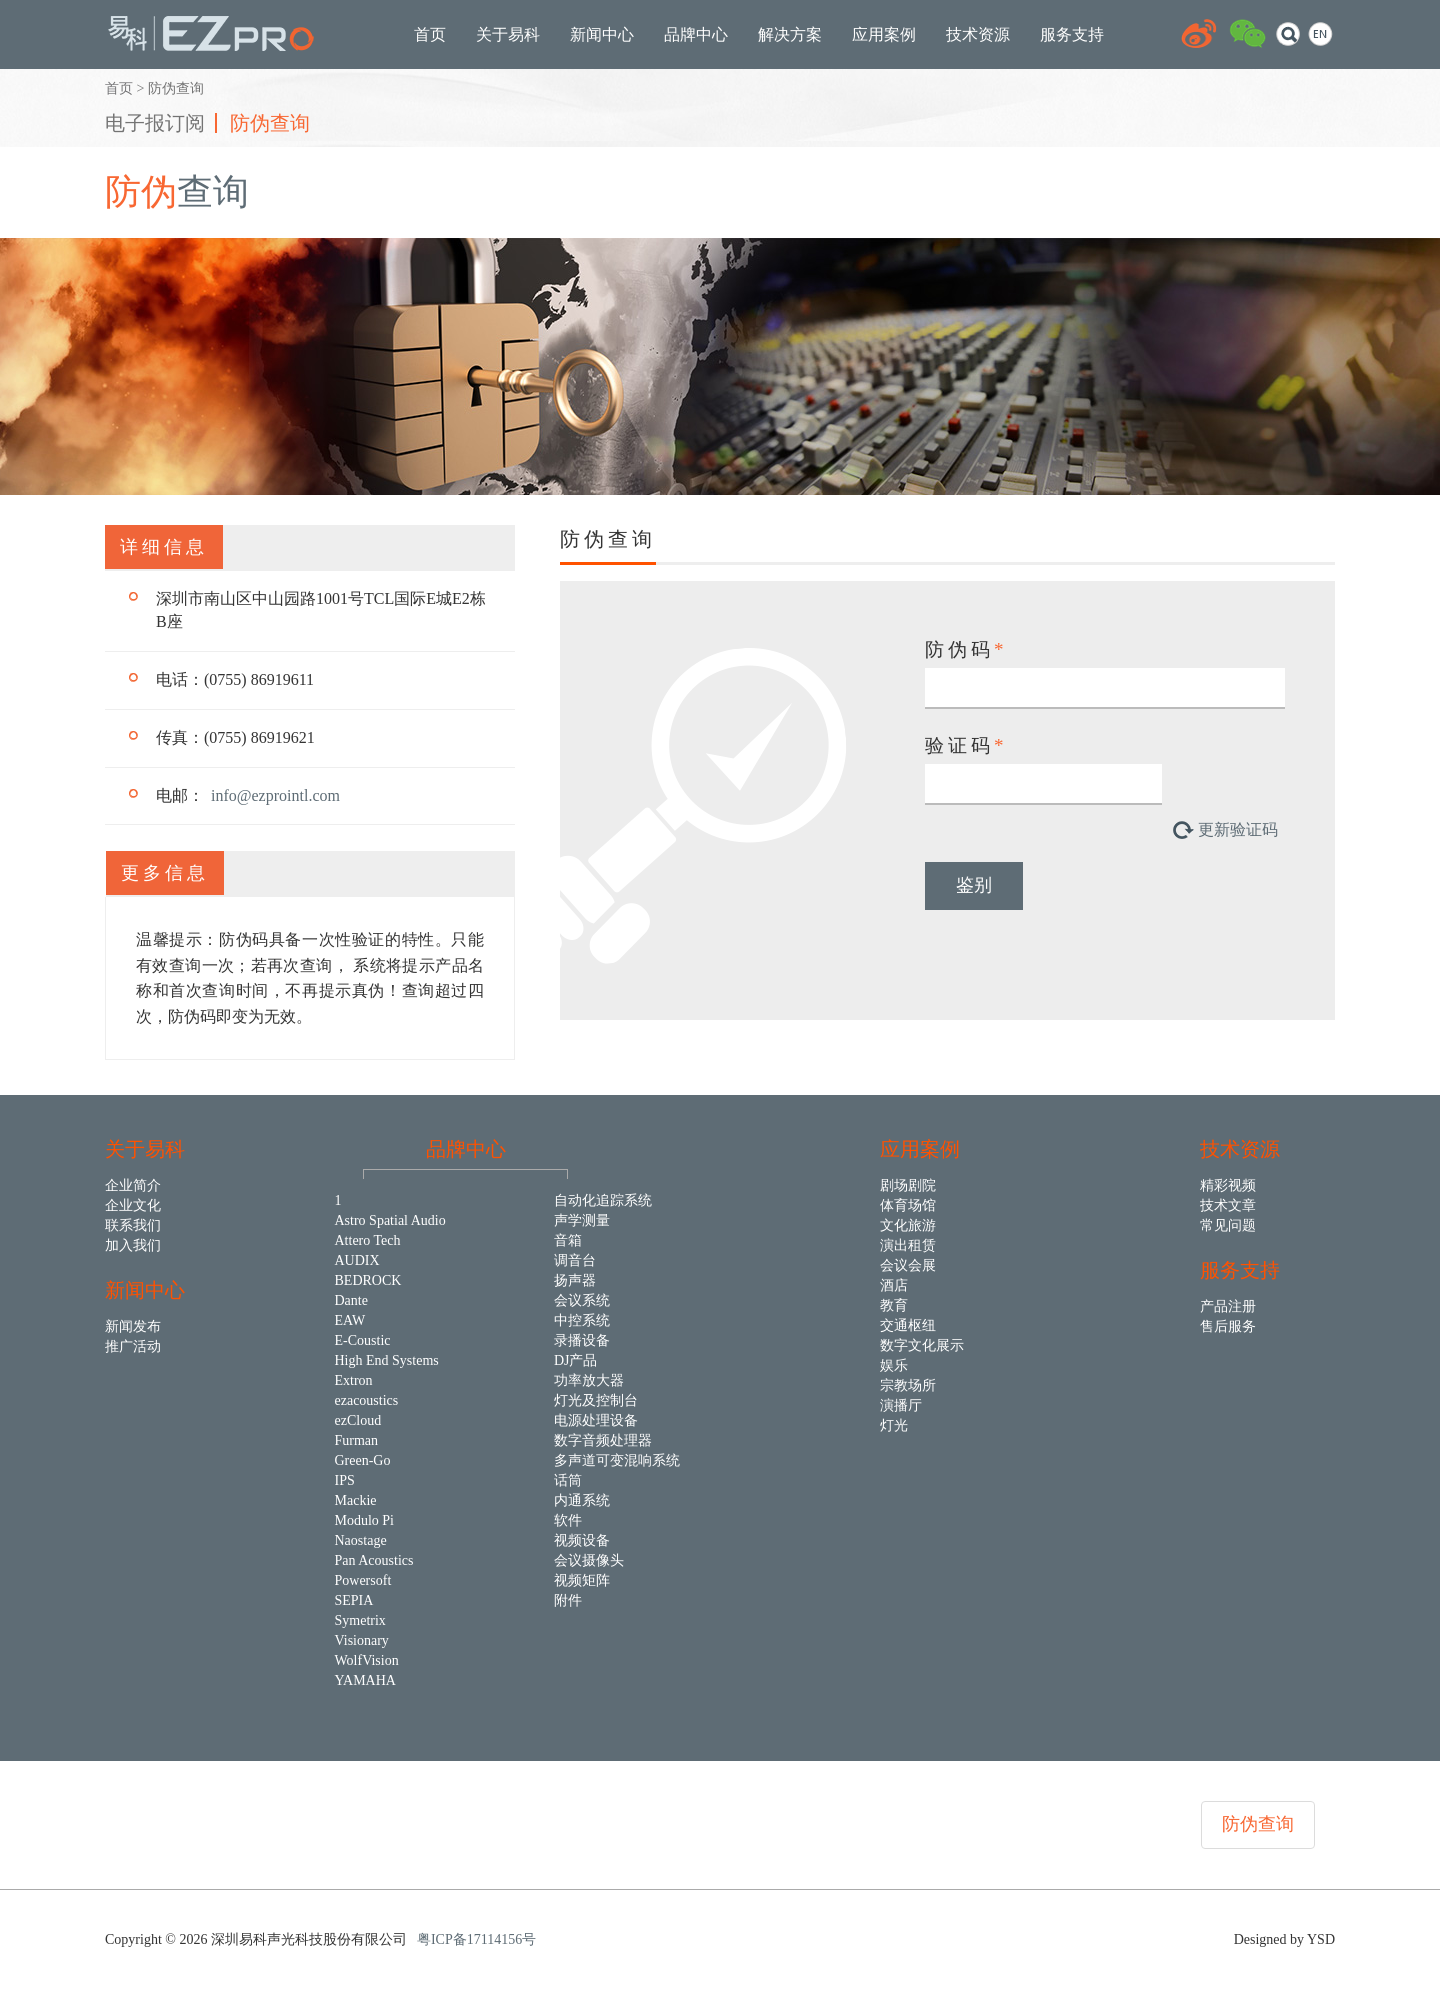 The image size is (1440, 1990). What do you see at coordinates (582, 1340) in the screenshot?
I see `录播设备` at bounding box center [582, 1340].